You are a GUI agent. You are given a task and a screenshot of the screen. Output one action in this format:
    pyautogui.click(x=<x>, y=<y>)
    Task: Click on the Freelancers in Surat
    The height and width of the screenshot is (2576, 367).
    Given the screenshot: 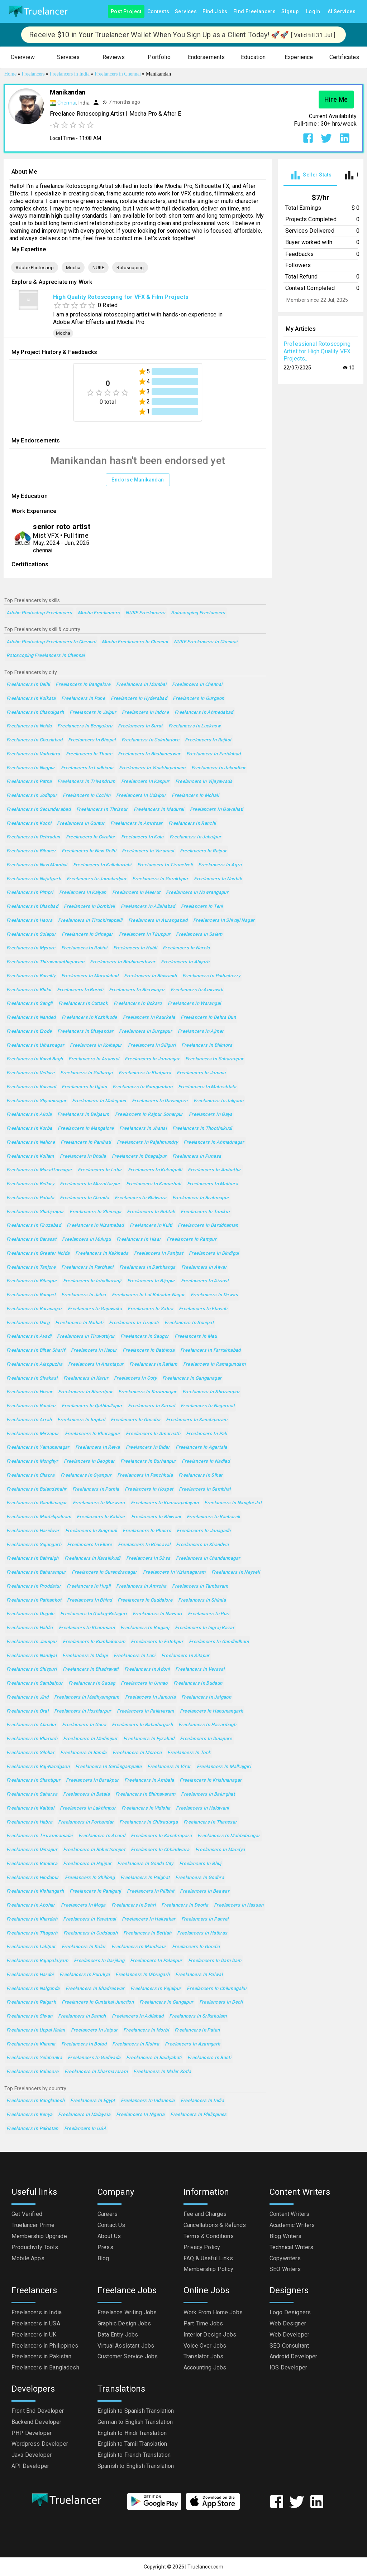 What is the action you would take?
    pyautogui.click(x=140, y=726)
    